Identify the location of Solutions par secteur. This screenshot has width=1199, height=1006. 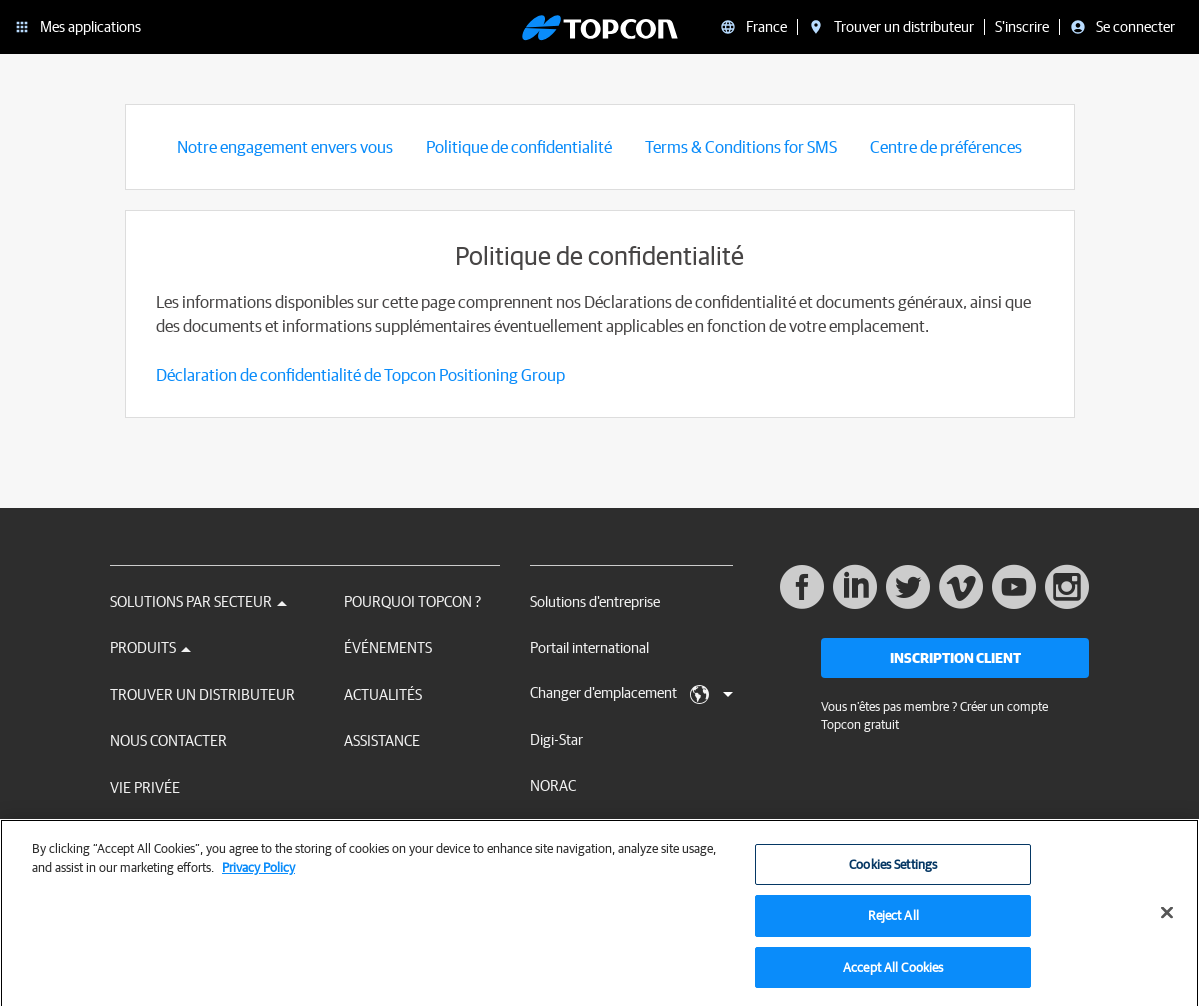
(198, 601).